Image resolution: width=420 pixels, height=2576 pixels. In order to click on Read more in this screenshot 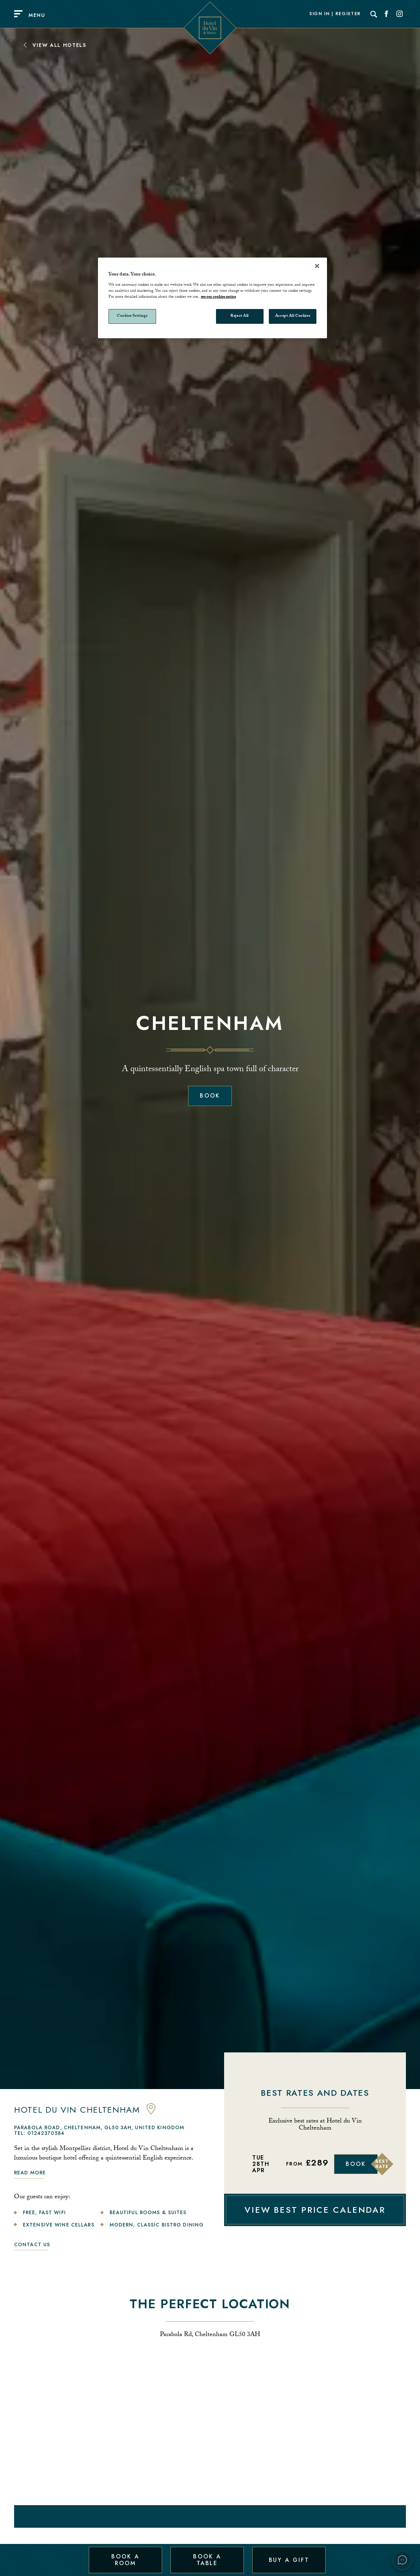, I will do `click(30, 2172)`.